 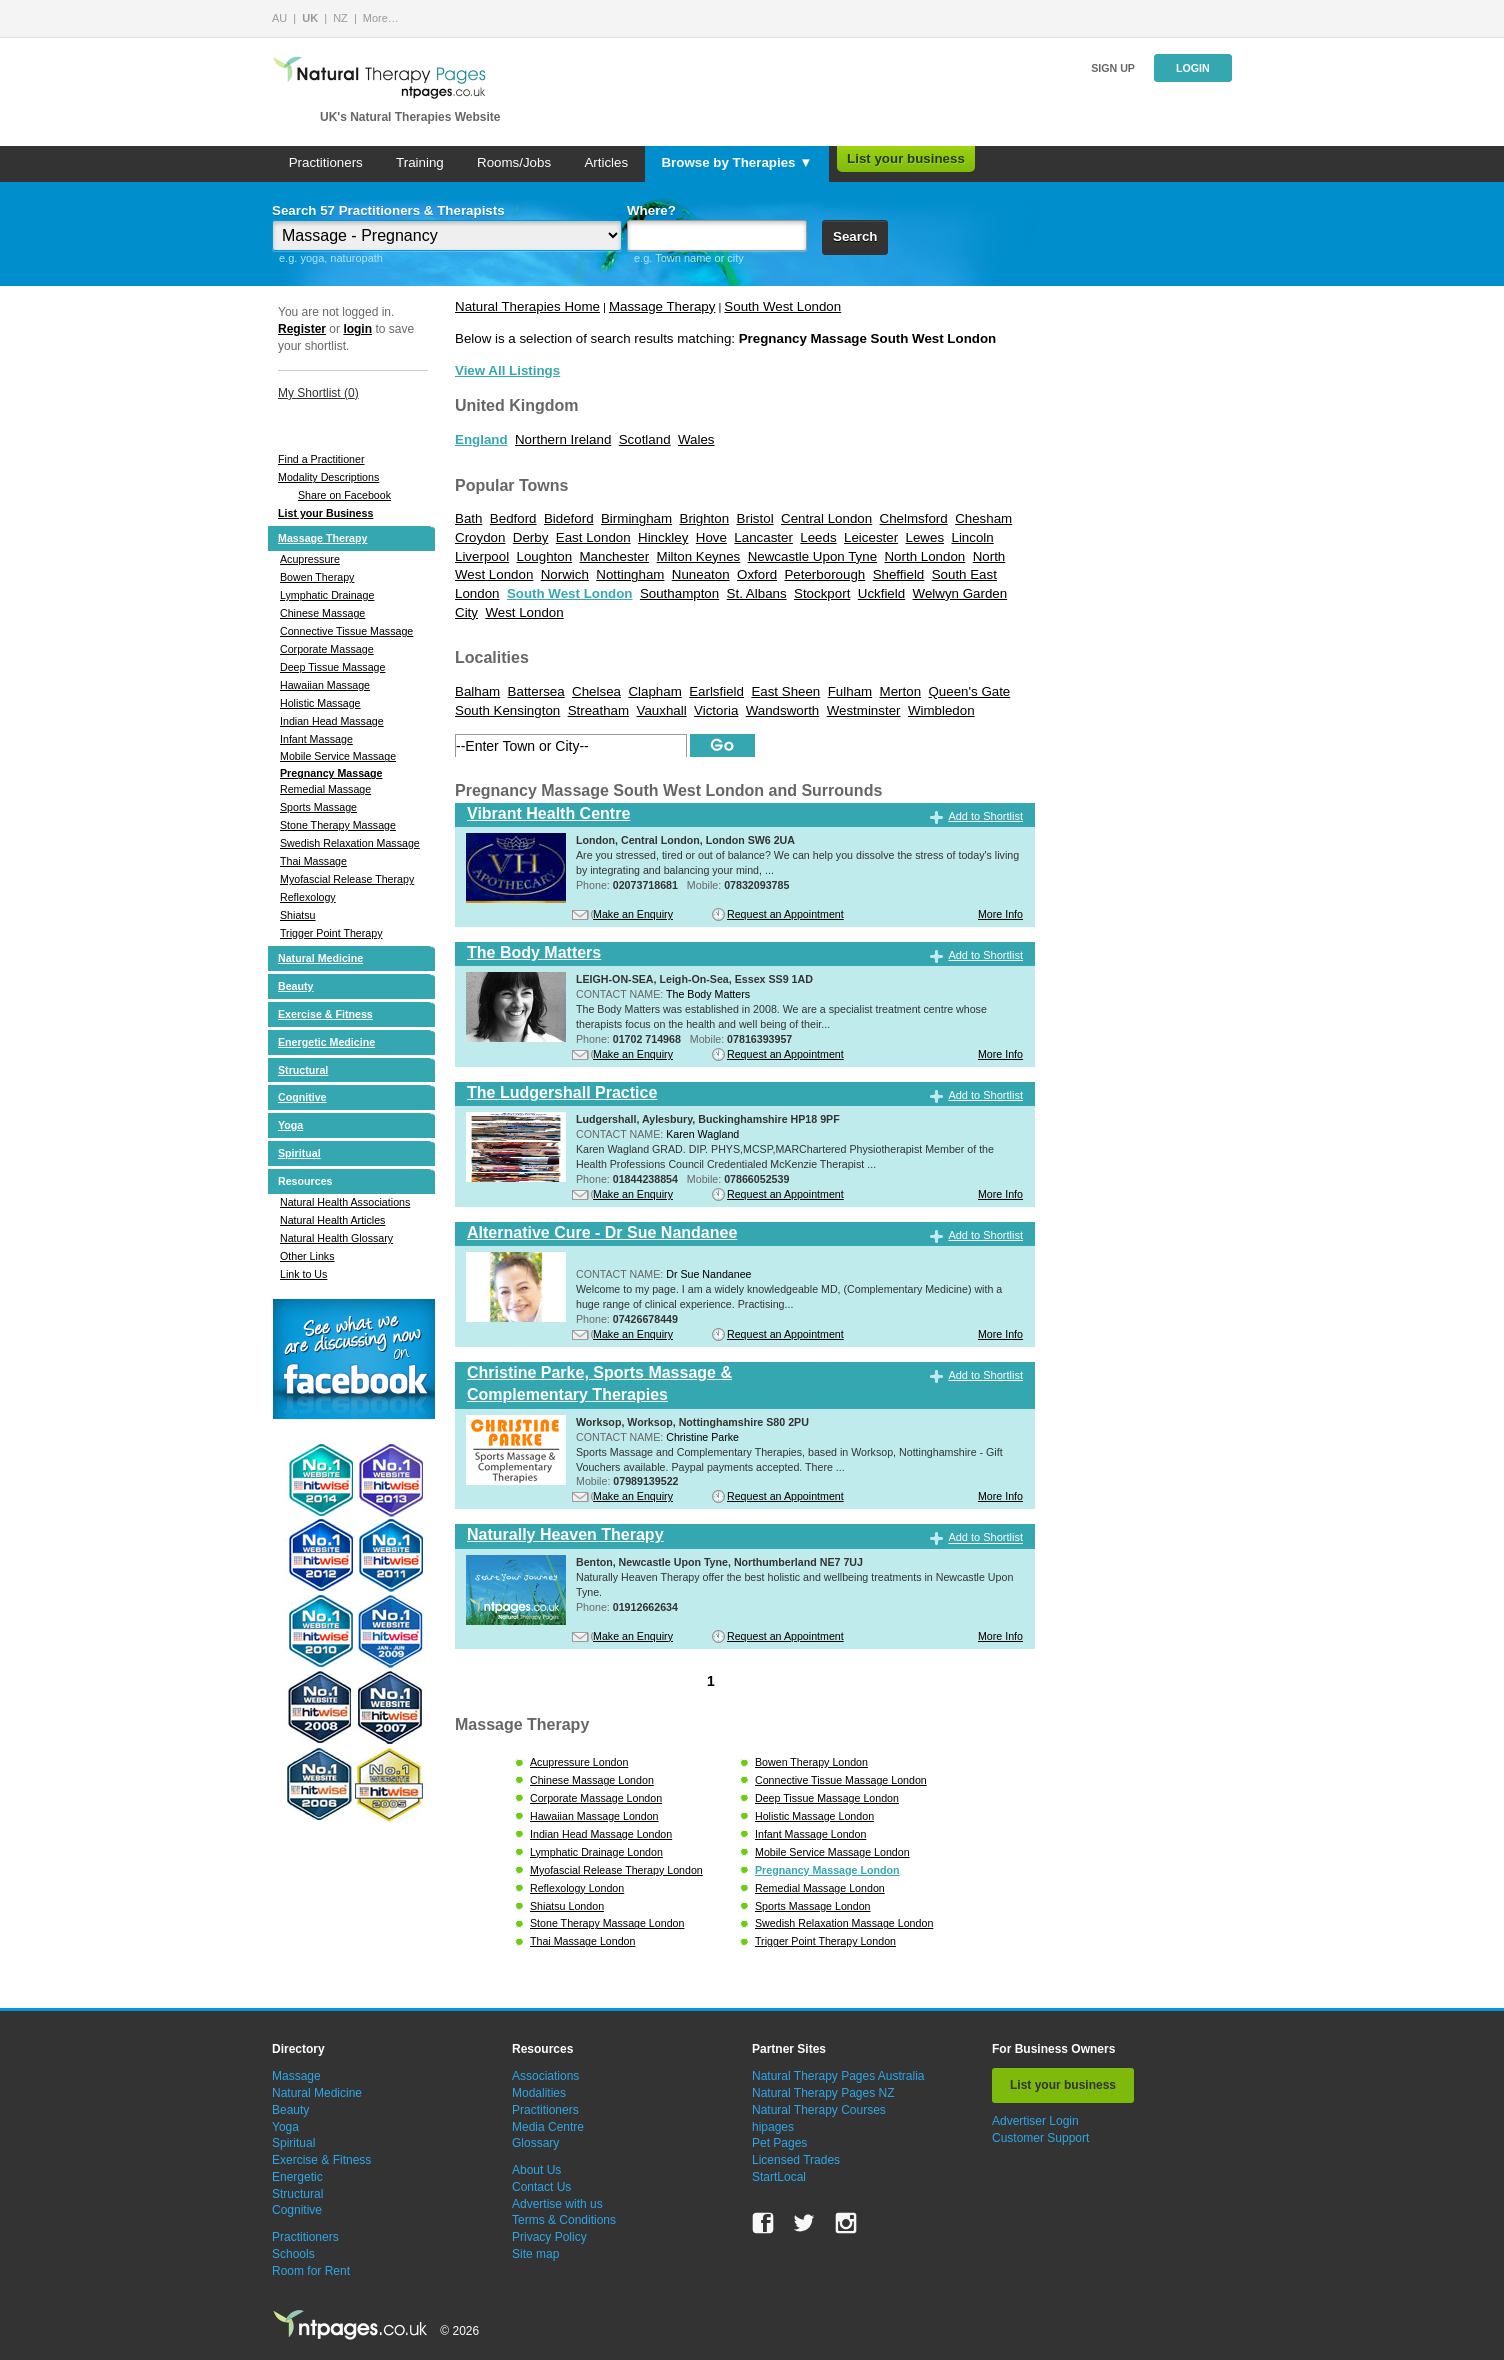 What do you see at coordinates (820, 1888) in the screenshot?
I see `Remedial Massage London` at bounding box center [820, 1888].